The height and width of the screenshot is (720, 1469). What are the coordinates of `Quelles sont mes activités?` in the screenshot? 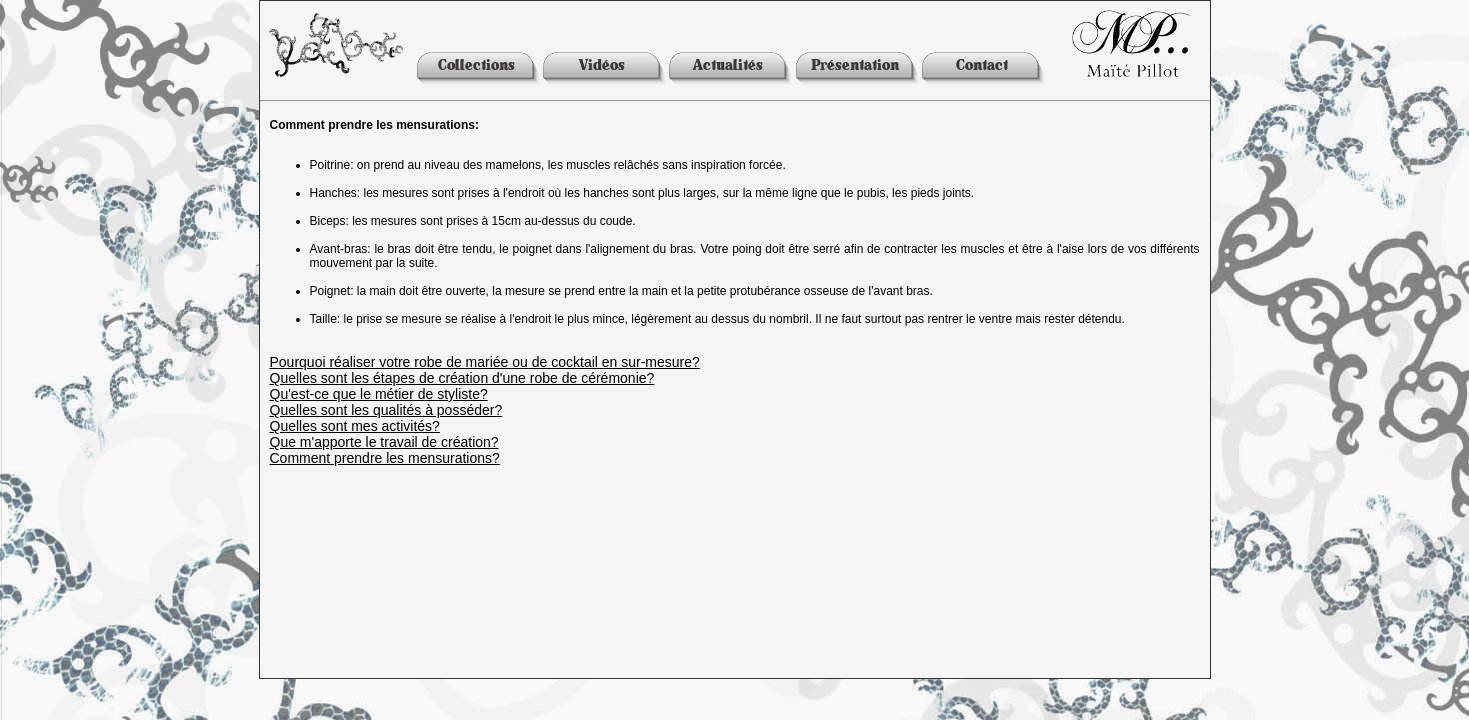 It's located at (355, 426).